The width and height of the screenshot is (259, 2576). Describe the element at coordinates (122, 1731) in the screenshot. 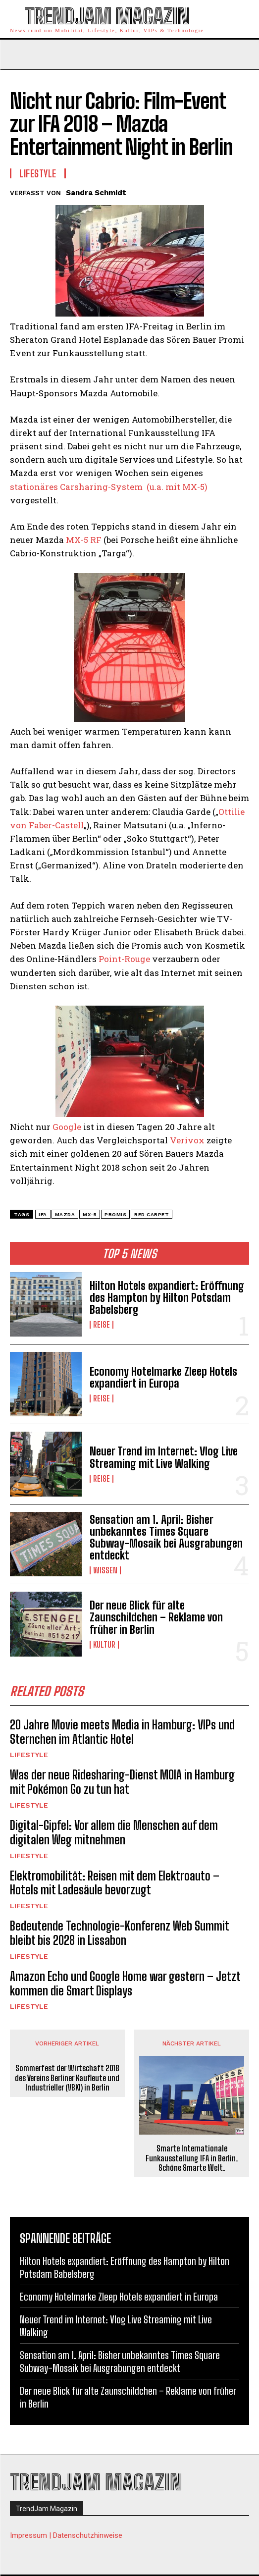

I see `20 Jahre Movie meets Media in Hamburg: VIPs und Sternchen im Atlantic Hotel` at that location.